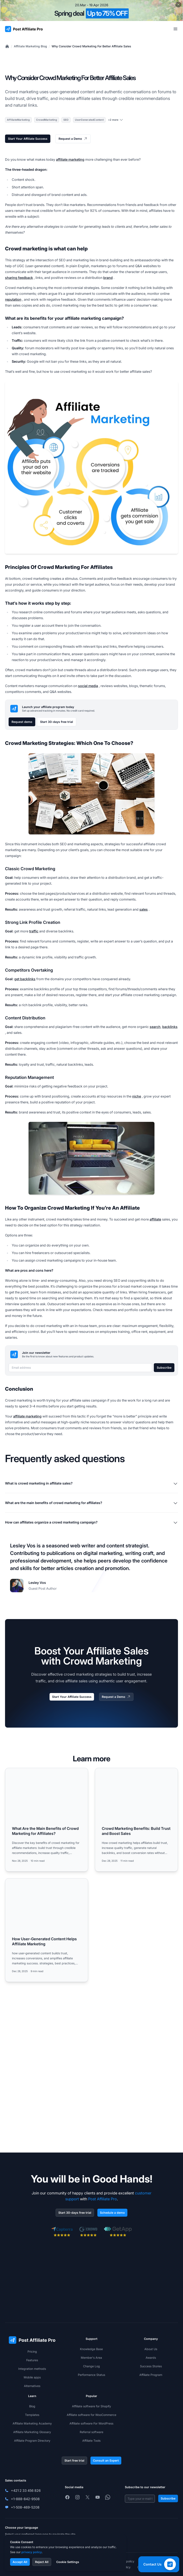 The image size is (183, 2576). I want to click on Pricing, so click(32, 2351).